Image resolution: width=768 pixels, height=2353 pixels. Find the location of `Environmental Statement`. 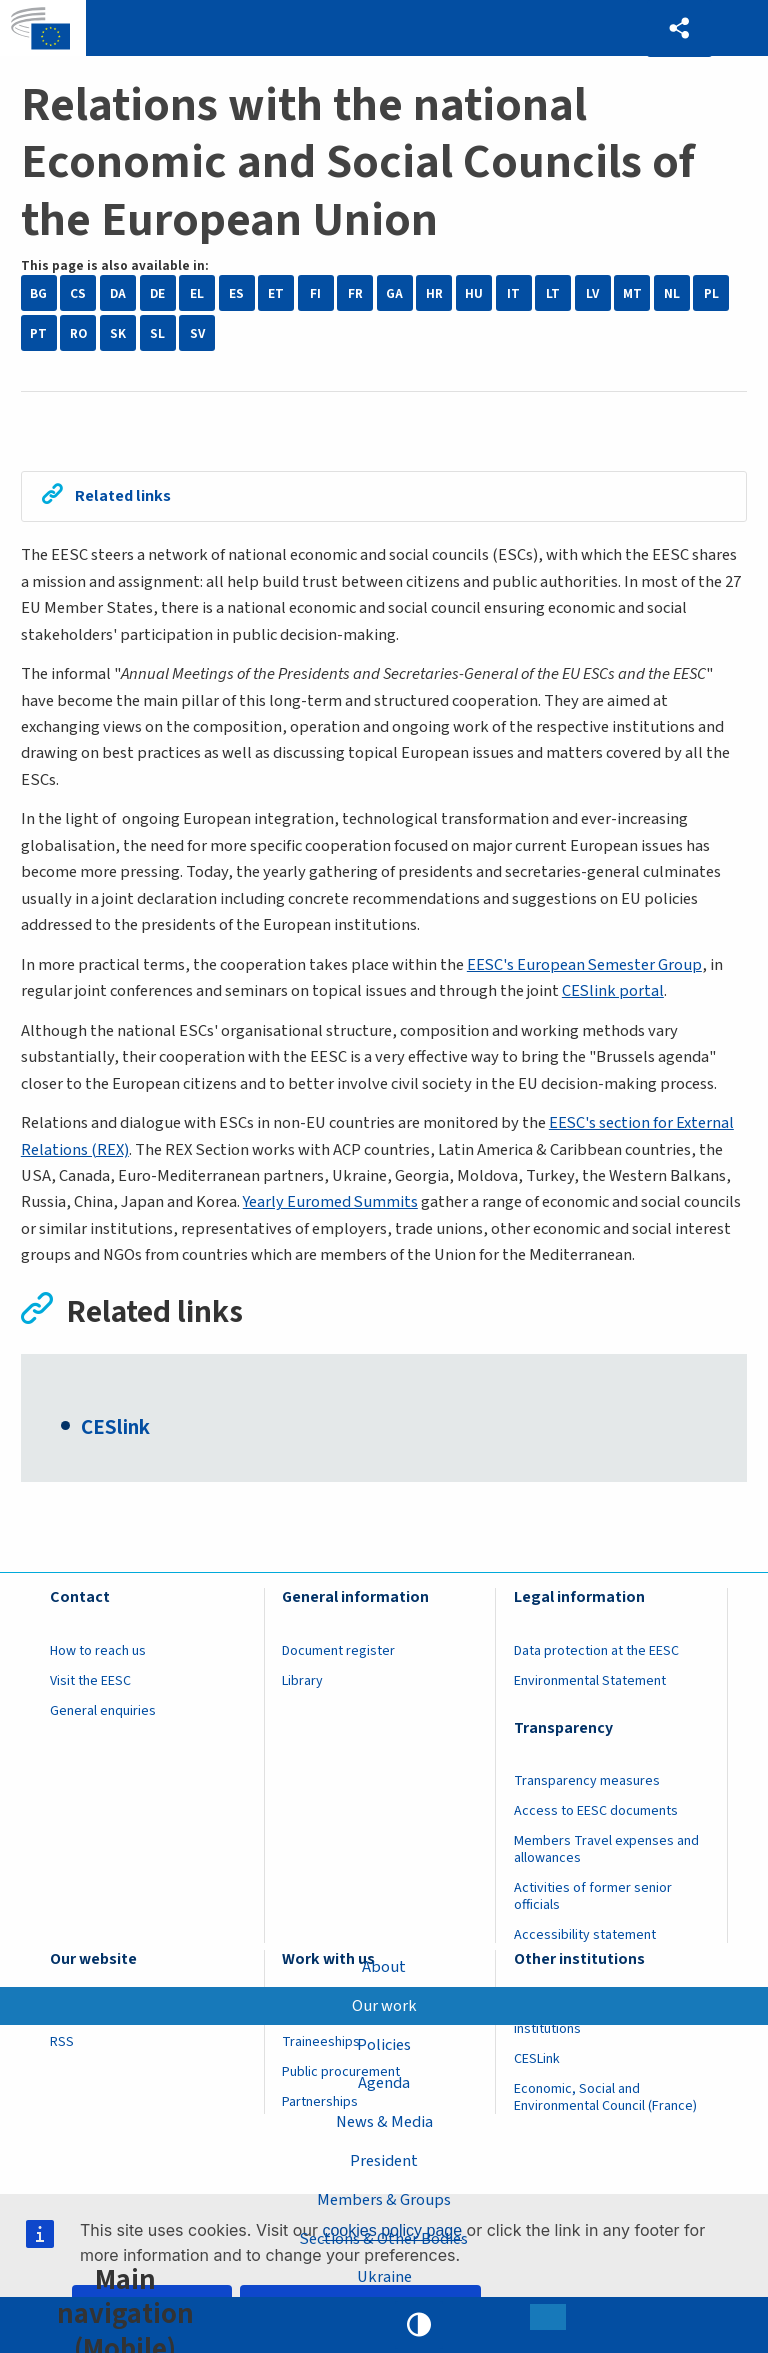

Environmental Statement is located at coordinates (590, 1682).